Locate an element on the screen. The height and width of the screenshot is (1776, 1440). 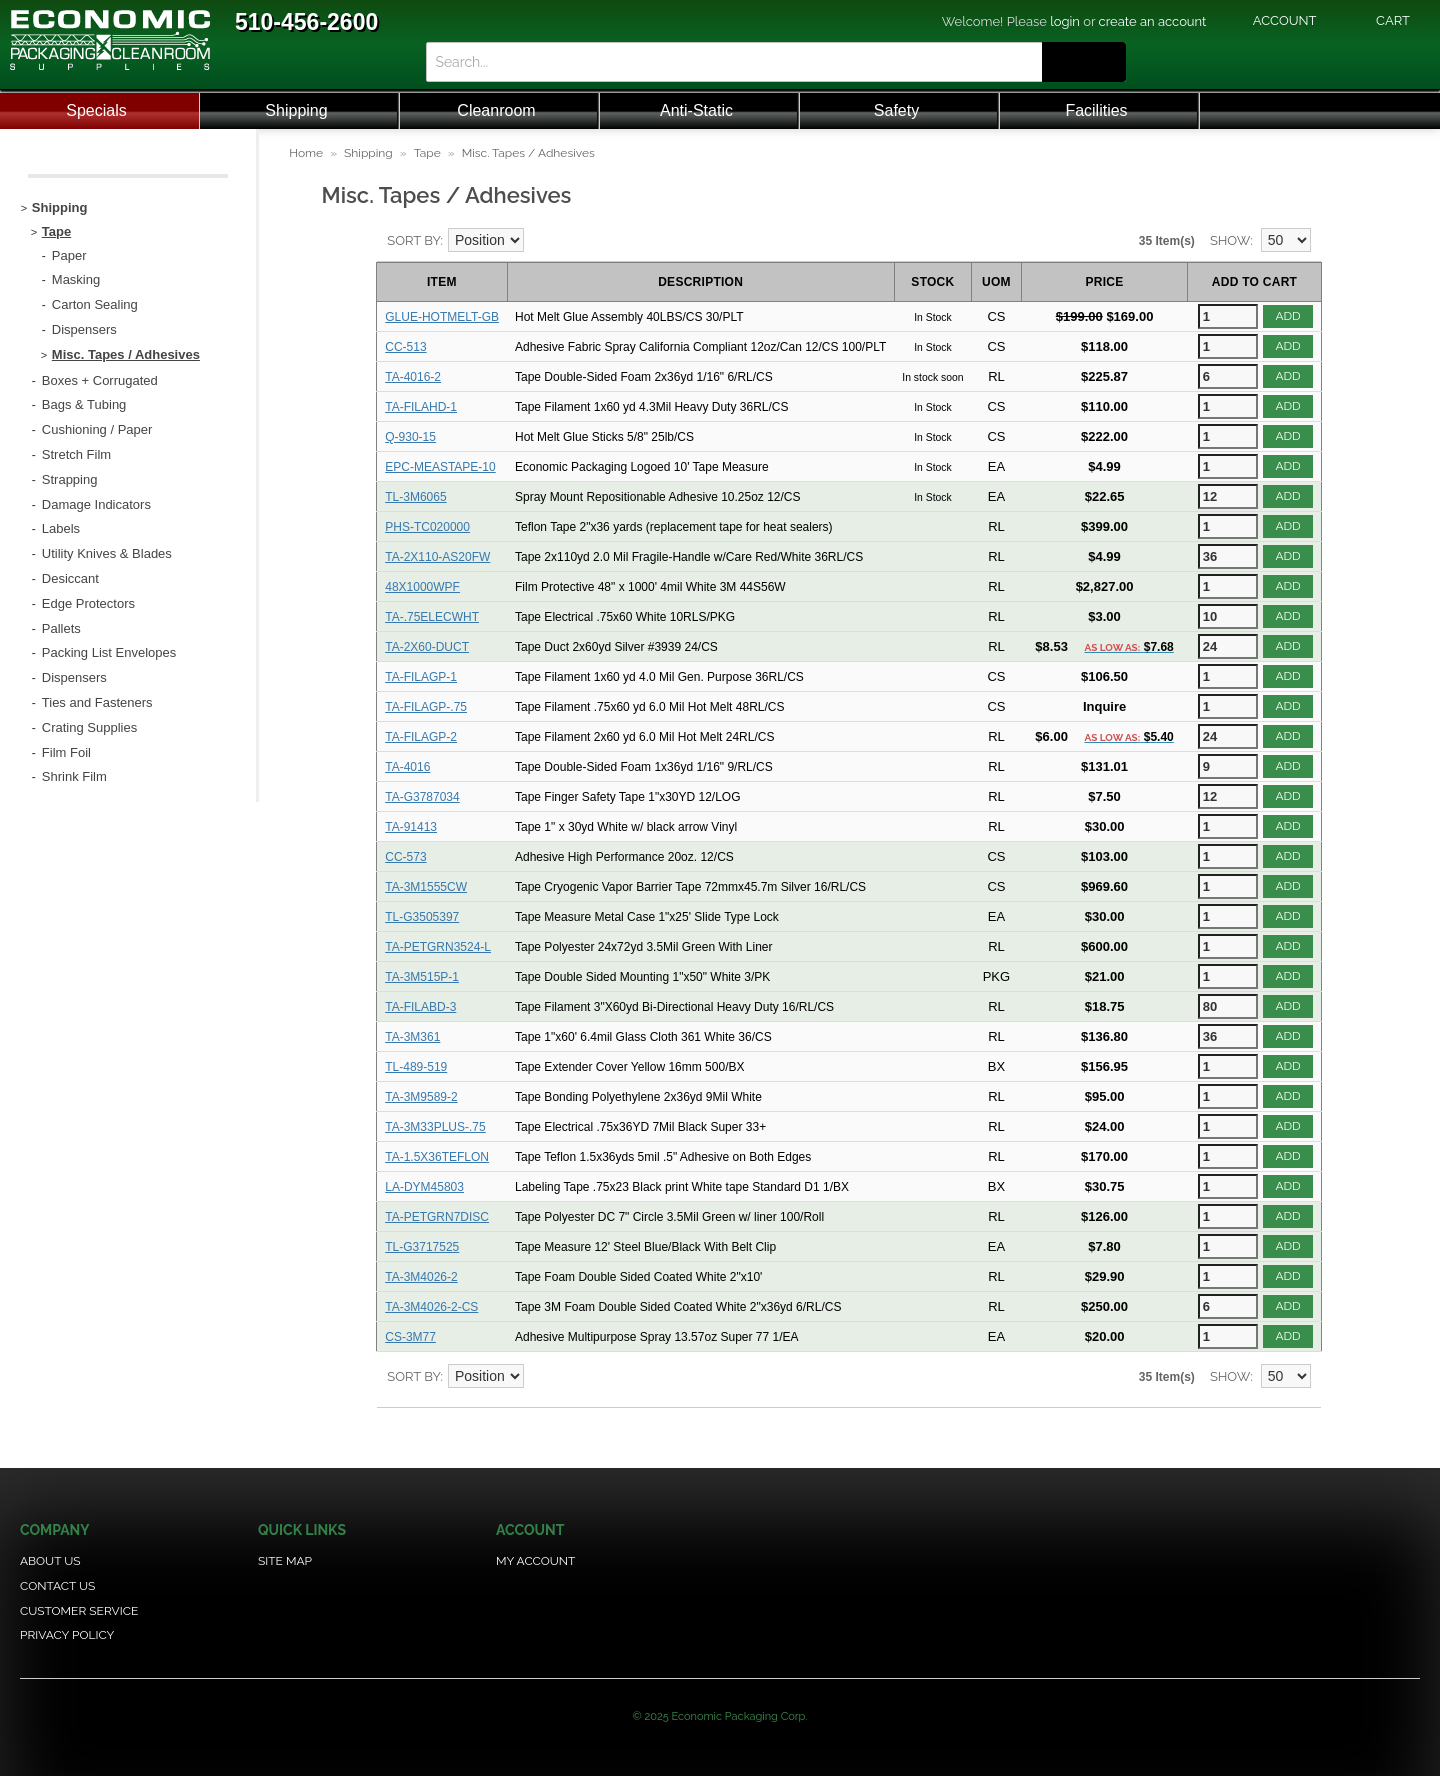
TA-FILAGP-1 is located at coordinates (421, 677).